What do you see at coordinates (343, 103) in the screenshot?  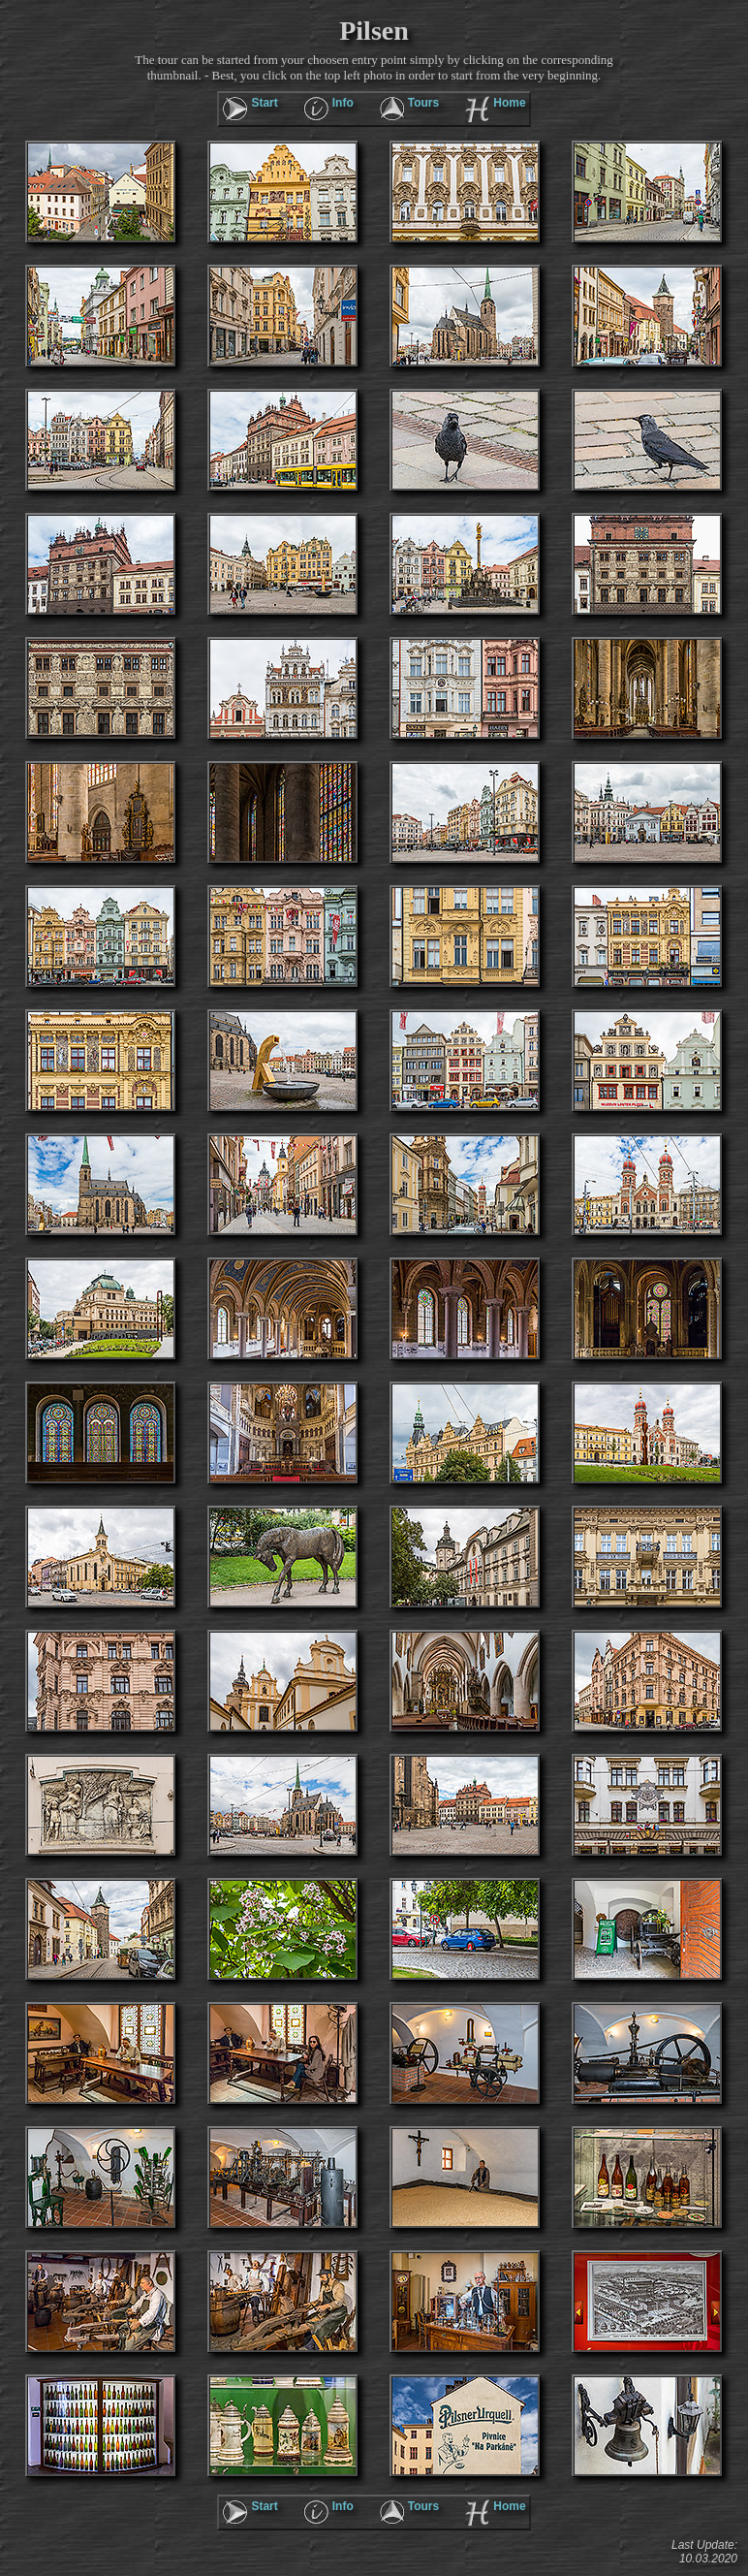 I see `Info` at bounding box center [343, 103].